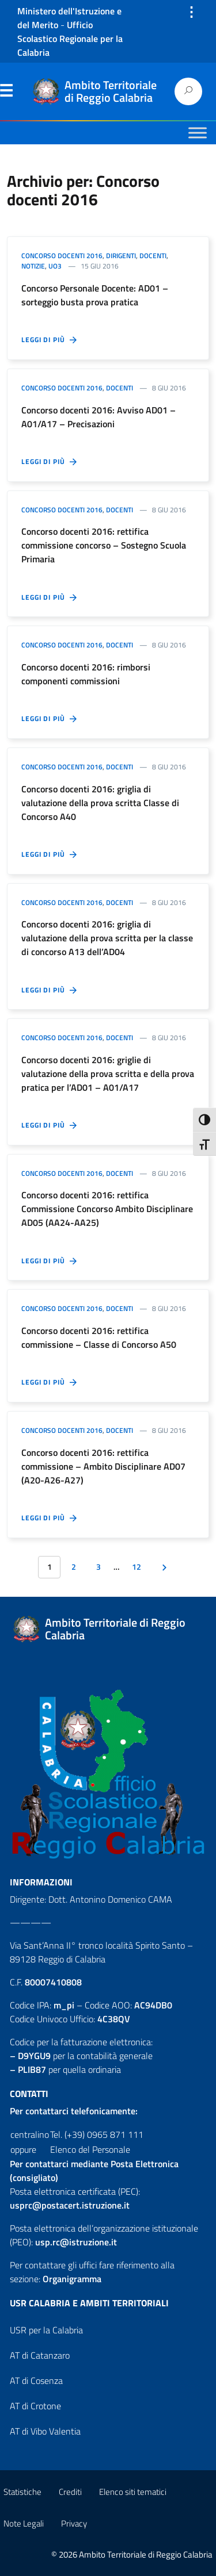 This screenshot has height=2576, width=216. I want to click on Crediti, so click(70, 2491).